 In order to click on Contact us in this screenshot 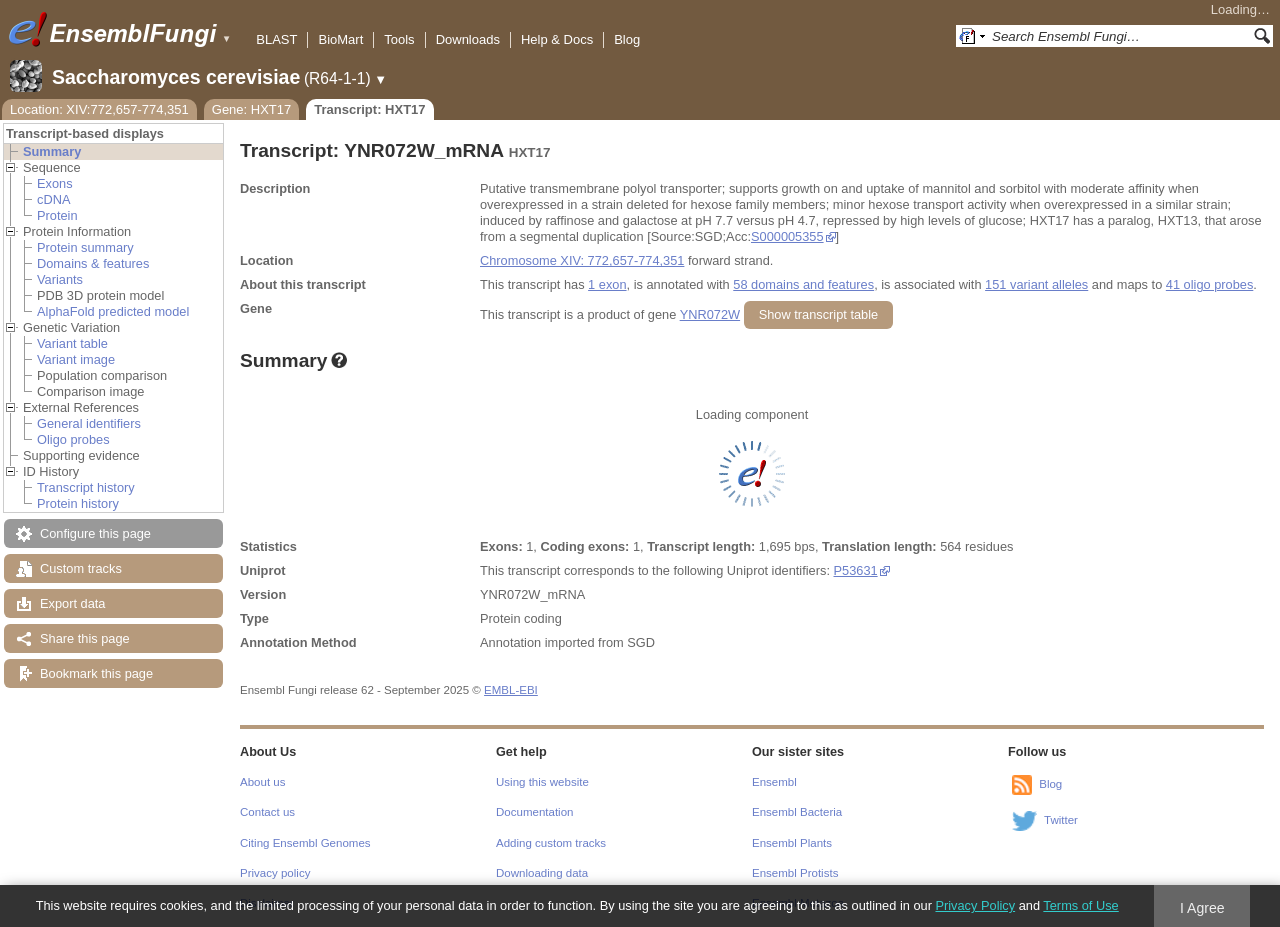, I will do `click(267, 812)`.